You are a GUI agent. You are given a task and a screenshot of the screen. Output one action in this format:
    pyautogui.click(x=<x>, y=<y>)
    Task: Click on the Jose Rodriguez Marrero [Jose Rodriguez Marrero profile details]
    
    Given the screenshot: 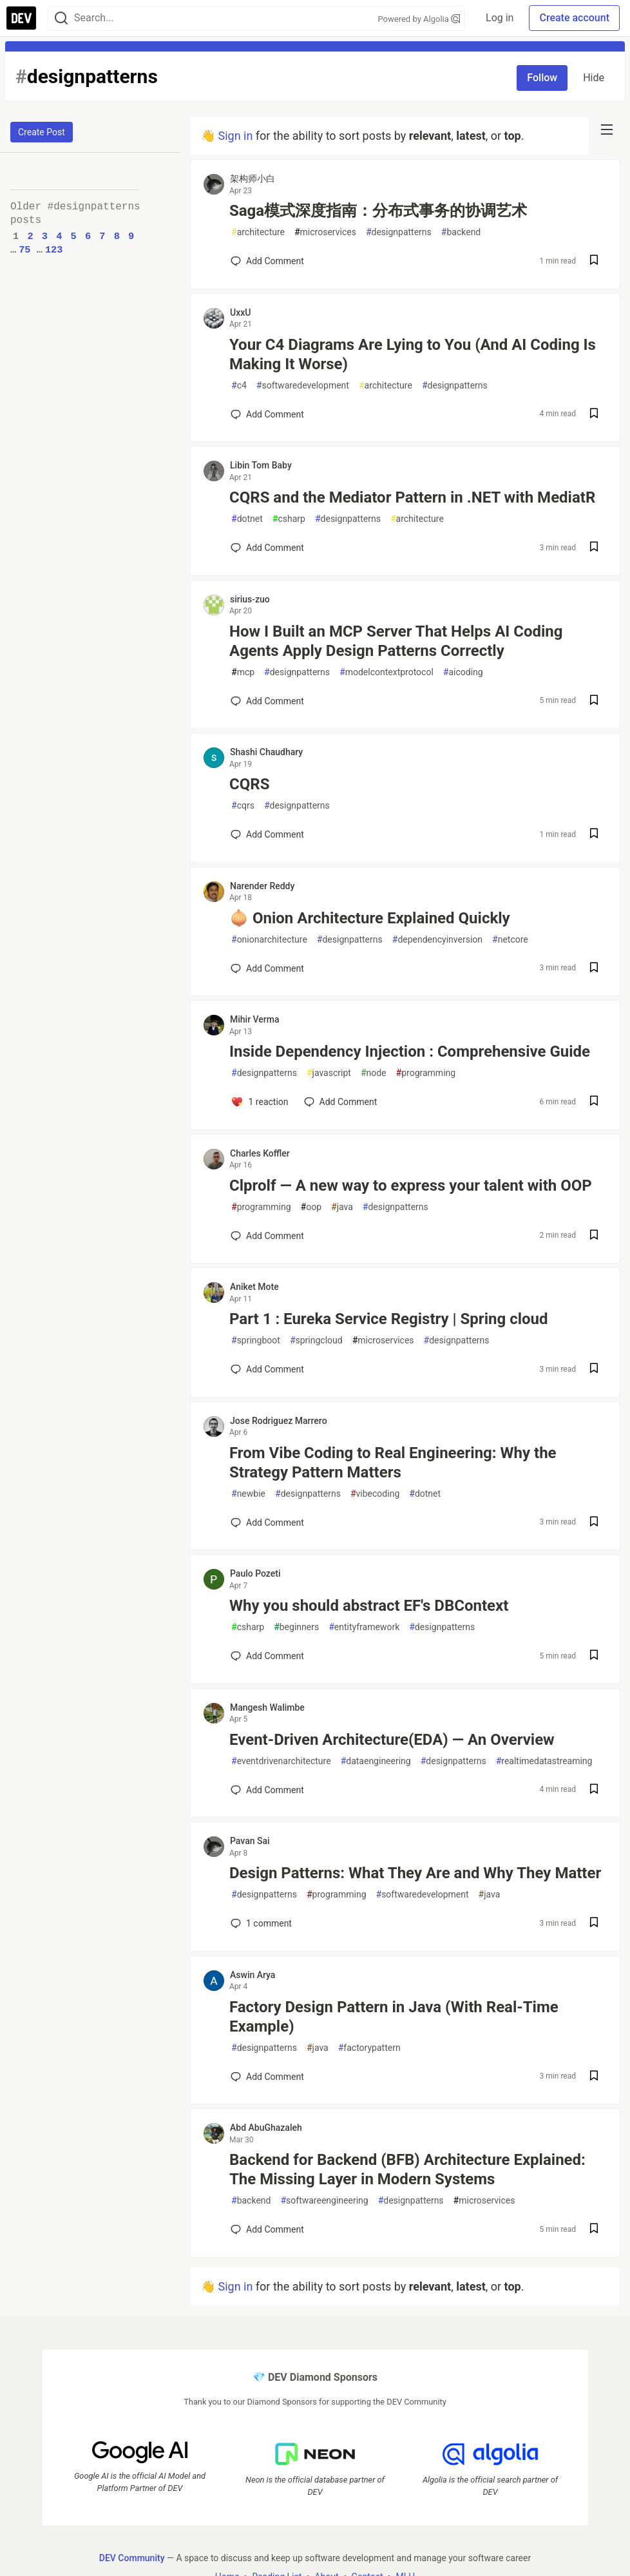 What is the action you would take?
    pyautogui.click(x=278, y=1421)
    